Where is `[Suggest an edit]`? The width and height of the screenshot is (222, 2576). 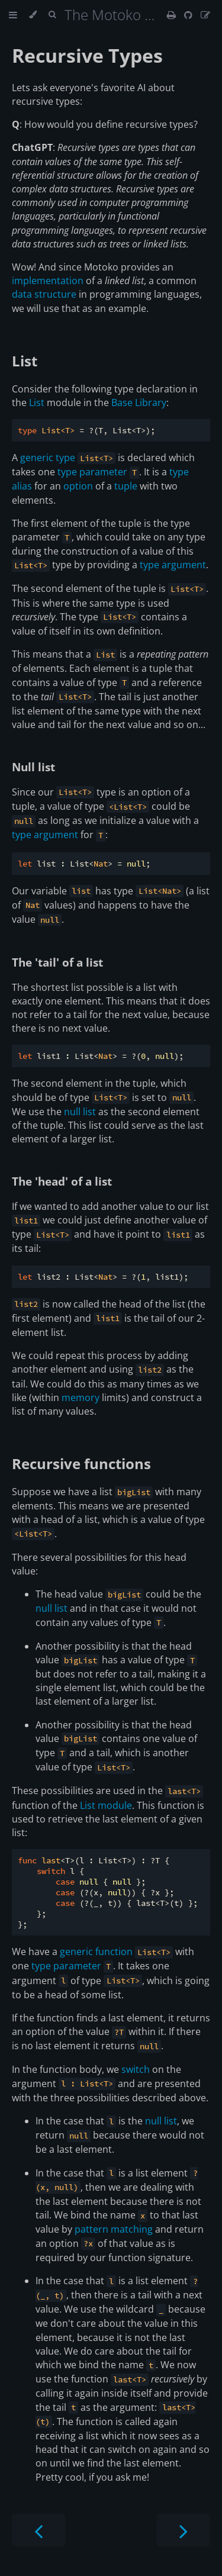
[Suggest an edit] is located at coordinates (205, 14).